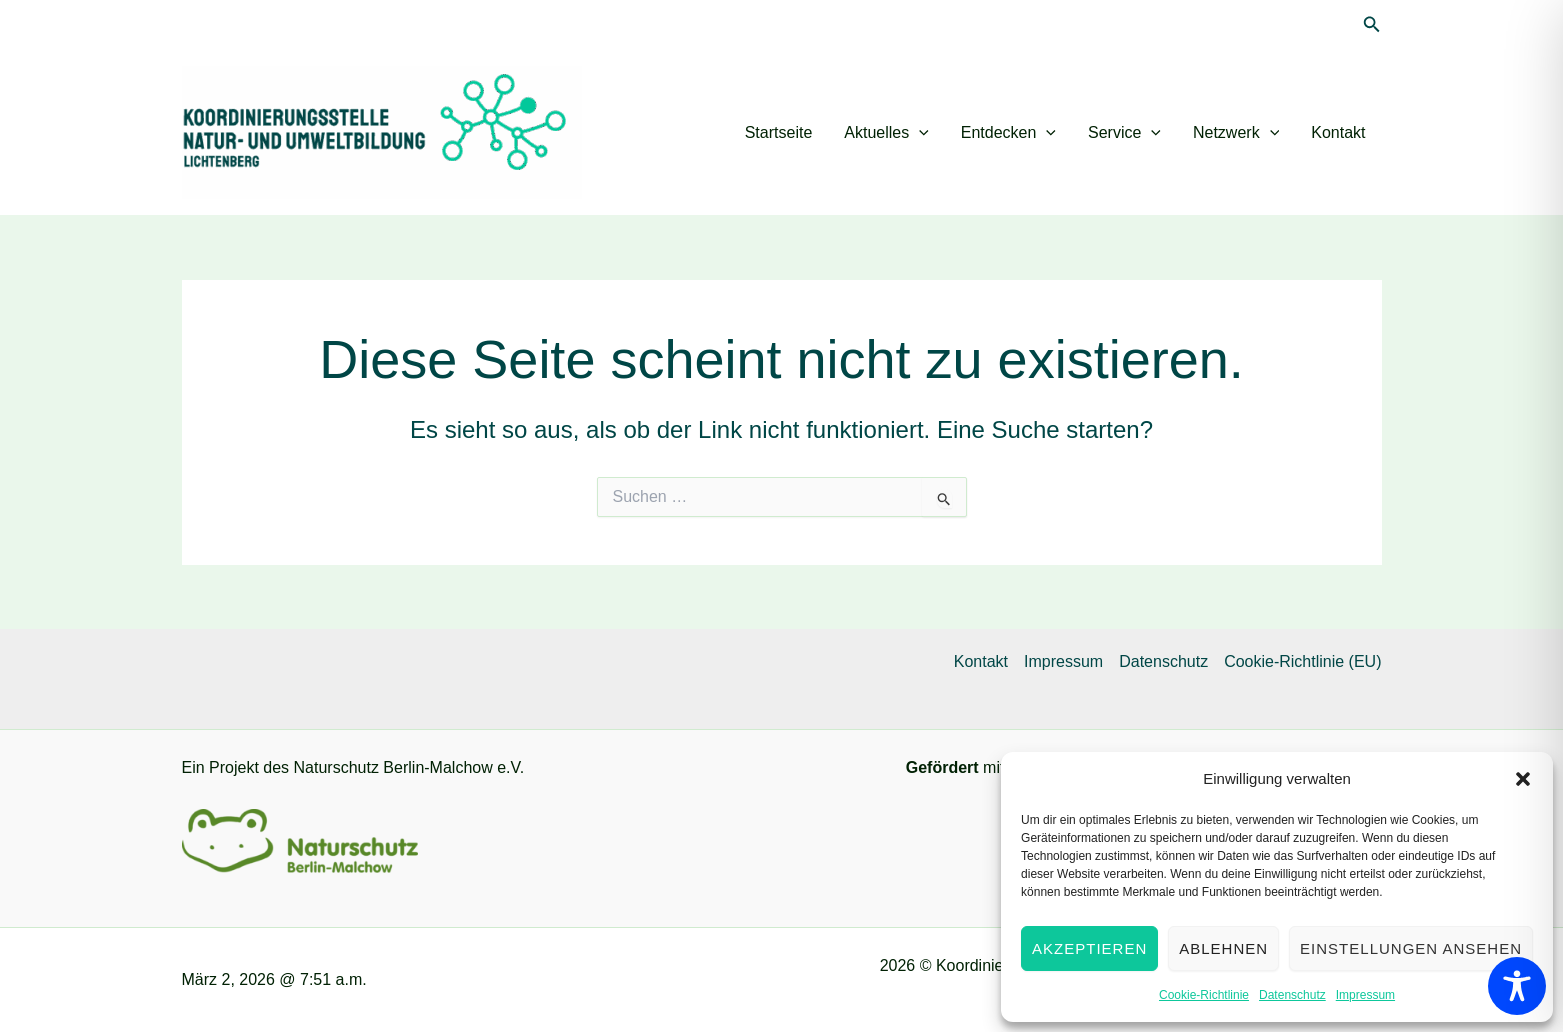 Image resolution: width=1563 pixels, height=1032 pixels. I want to click on Impressum, so click(1365, 995).